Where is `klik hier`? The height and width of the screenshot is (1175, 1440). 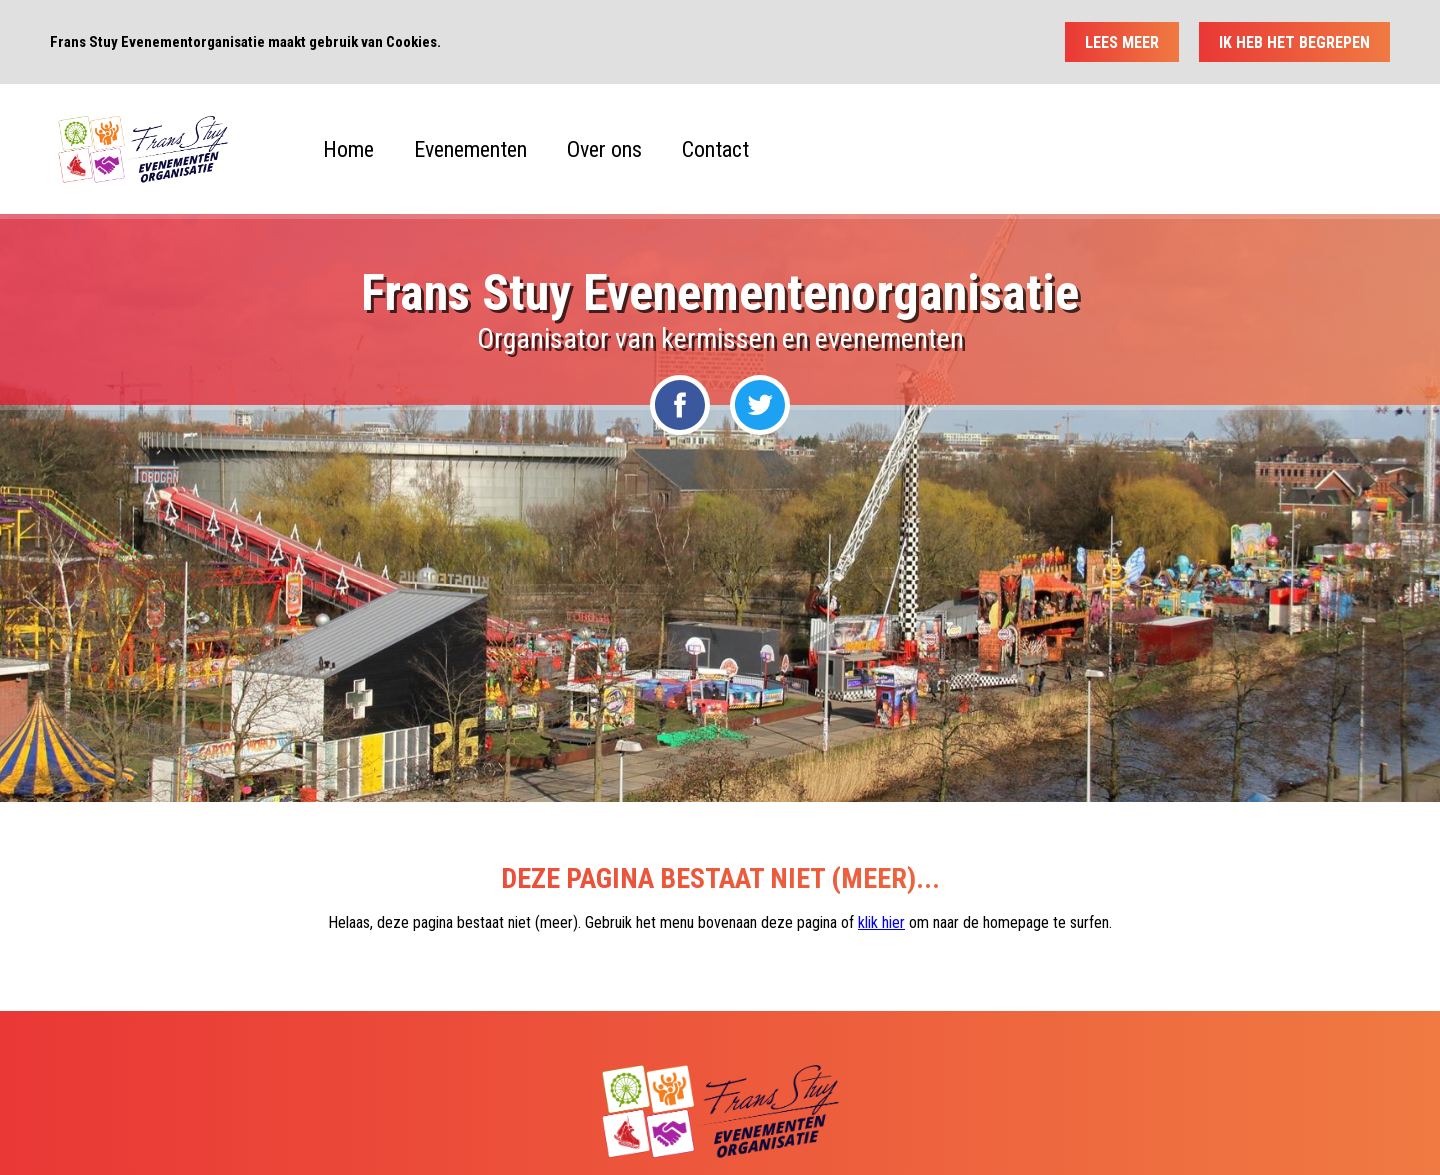 klik hier is located at coordinates (881, 922).